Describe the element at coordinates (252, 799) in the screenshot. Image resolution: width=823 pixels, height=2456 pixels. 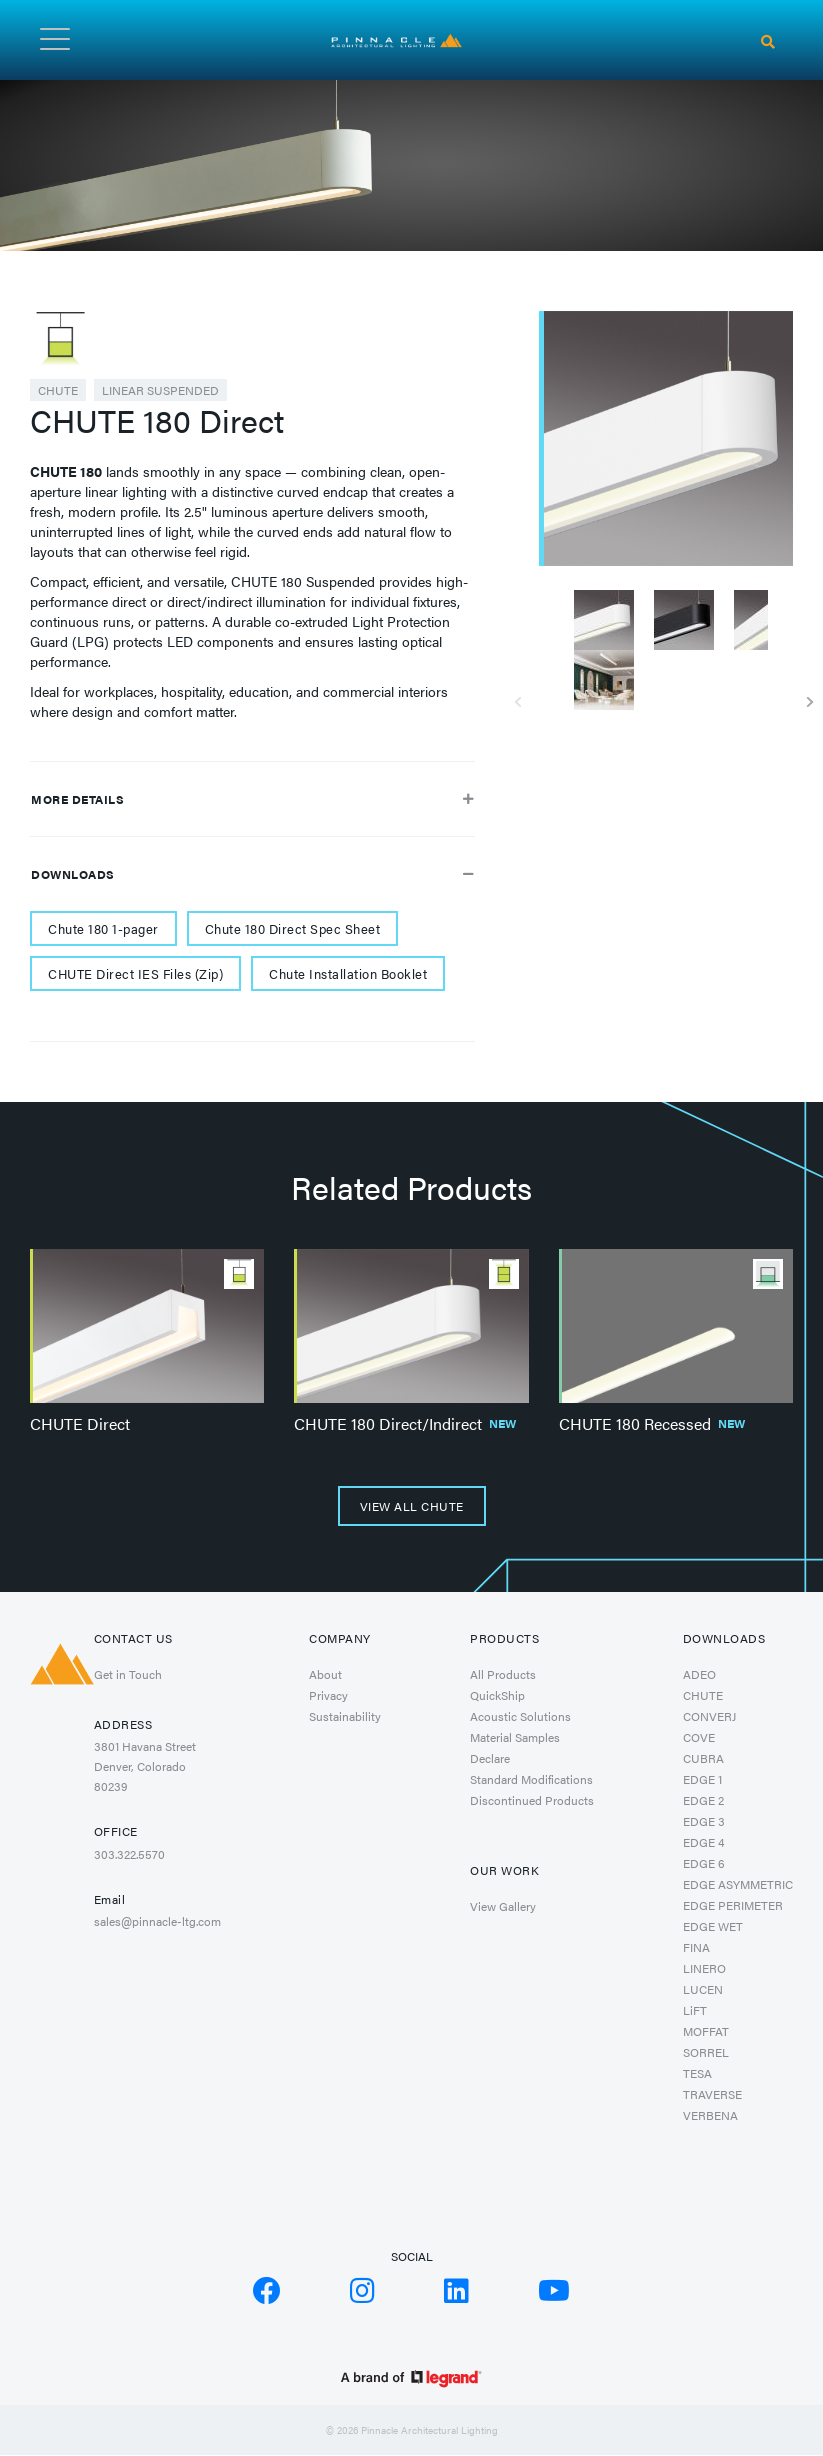
I see `More Details` at that location.